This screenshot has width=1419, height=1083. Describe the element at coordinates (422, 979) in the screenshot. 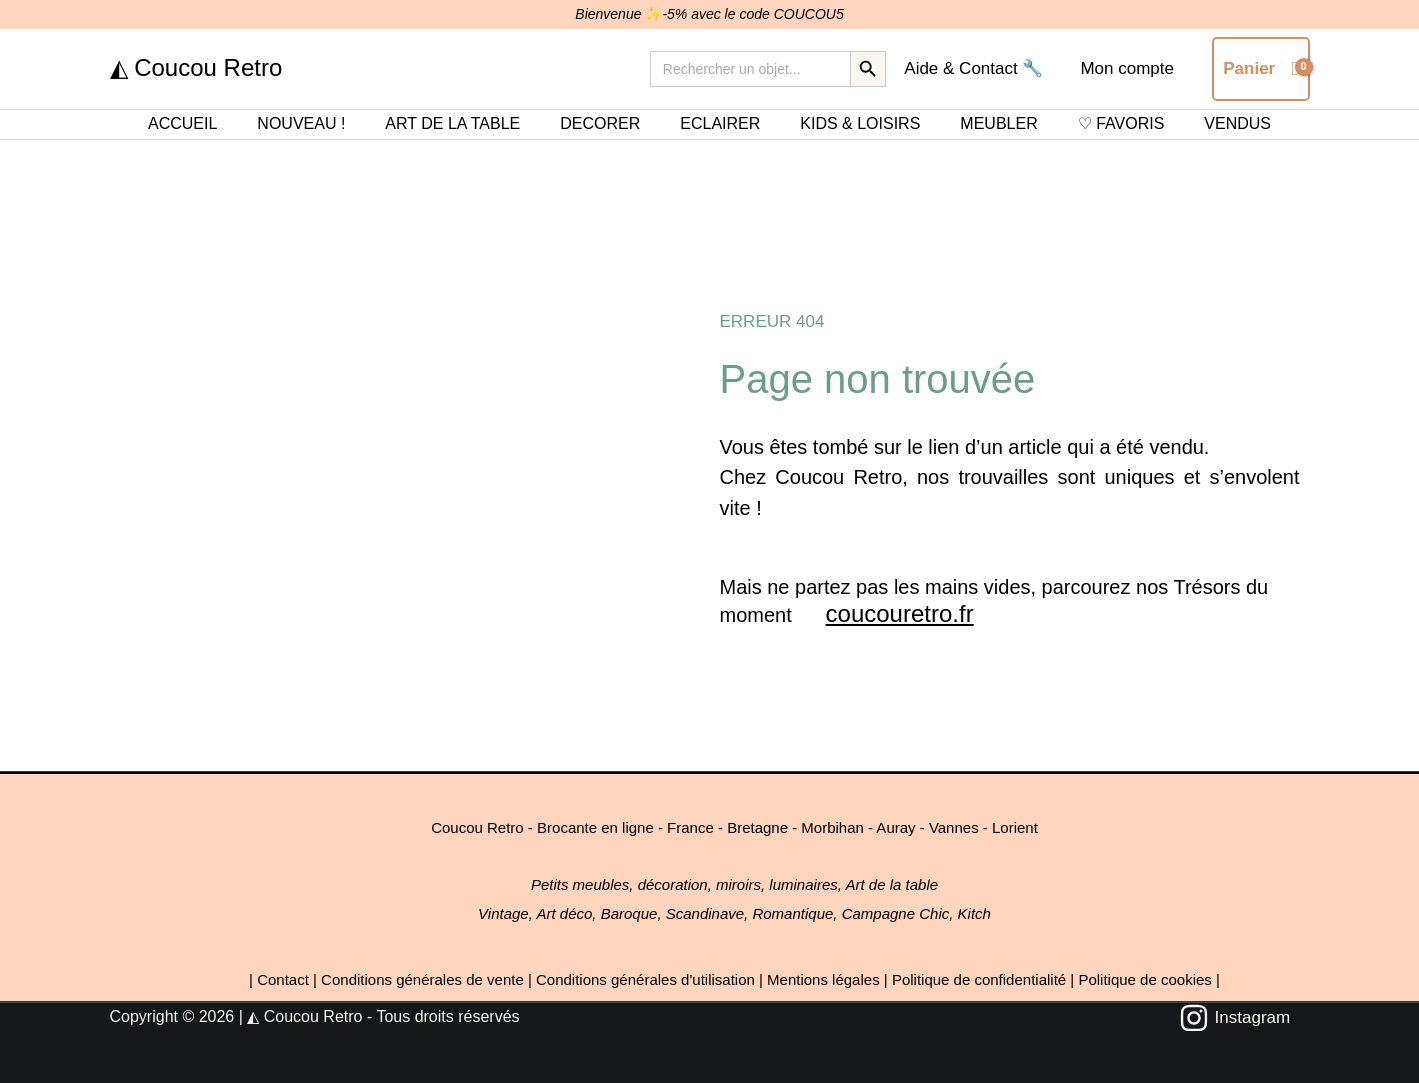

I see `Conditions générales de vente` at that location.